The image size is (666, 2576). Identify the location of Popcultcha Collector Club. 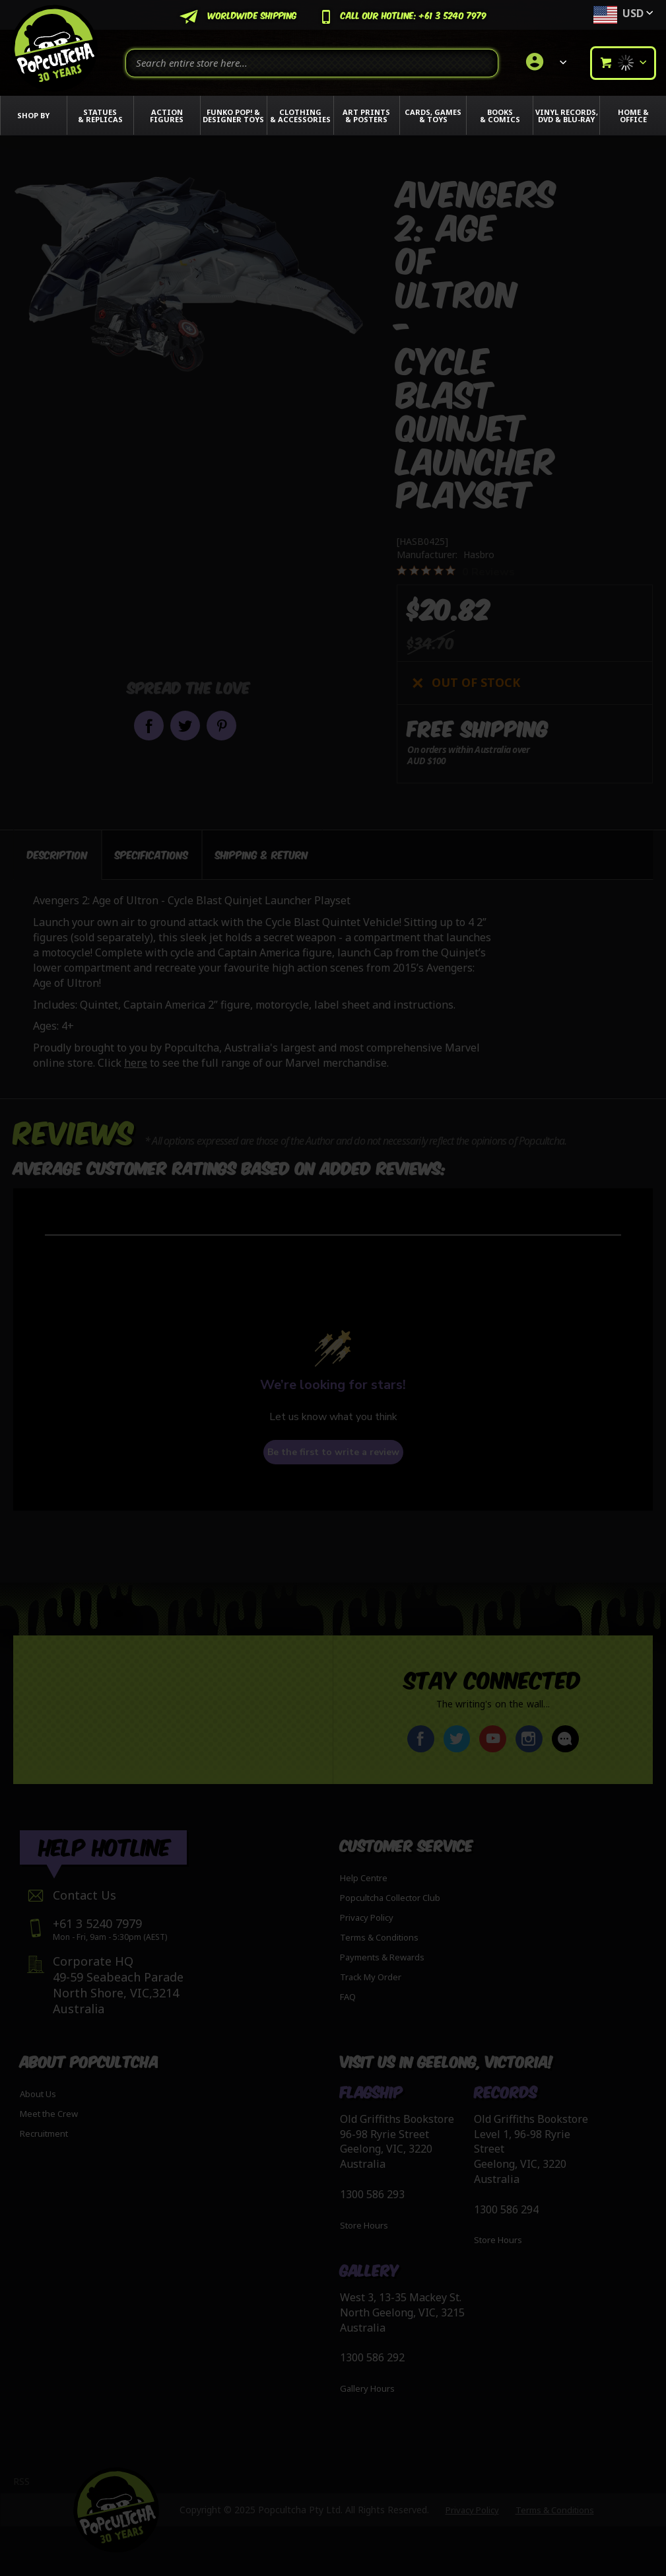
(390, 1898).